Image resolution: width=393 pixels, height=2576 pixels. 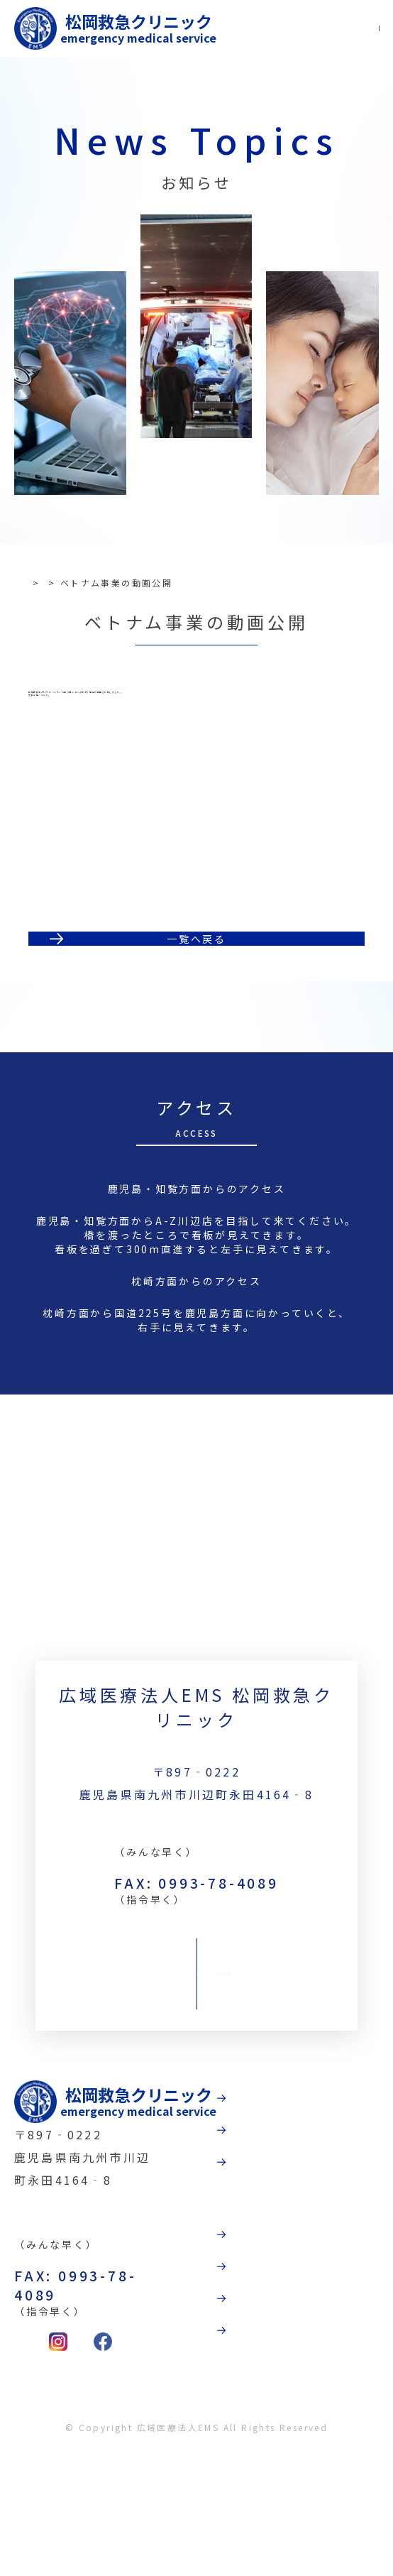 I want to click on お知らせ, so click(x=87, y=583).